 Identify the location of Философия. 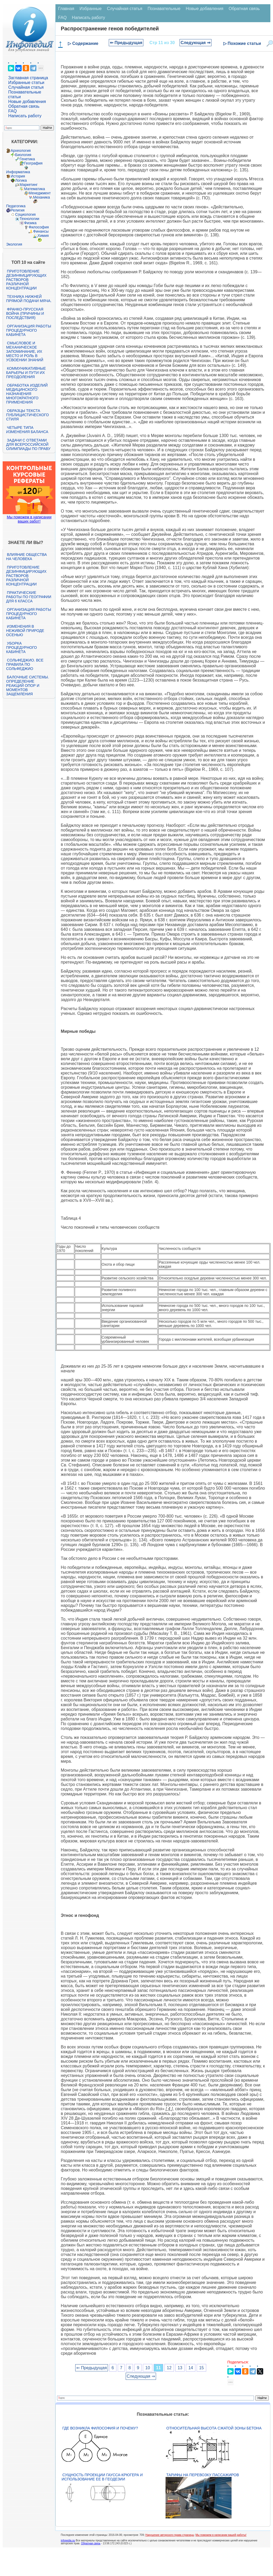
(39, 227).